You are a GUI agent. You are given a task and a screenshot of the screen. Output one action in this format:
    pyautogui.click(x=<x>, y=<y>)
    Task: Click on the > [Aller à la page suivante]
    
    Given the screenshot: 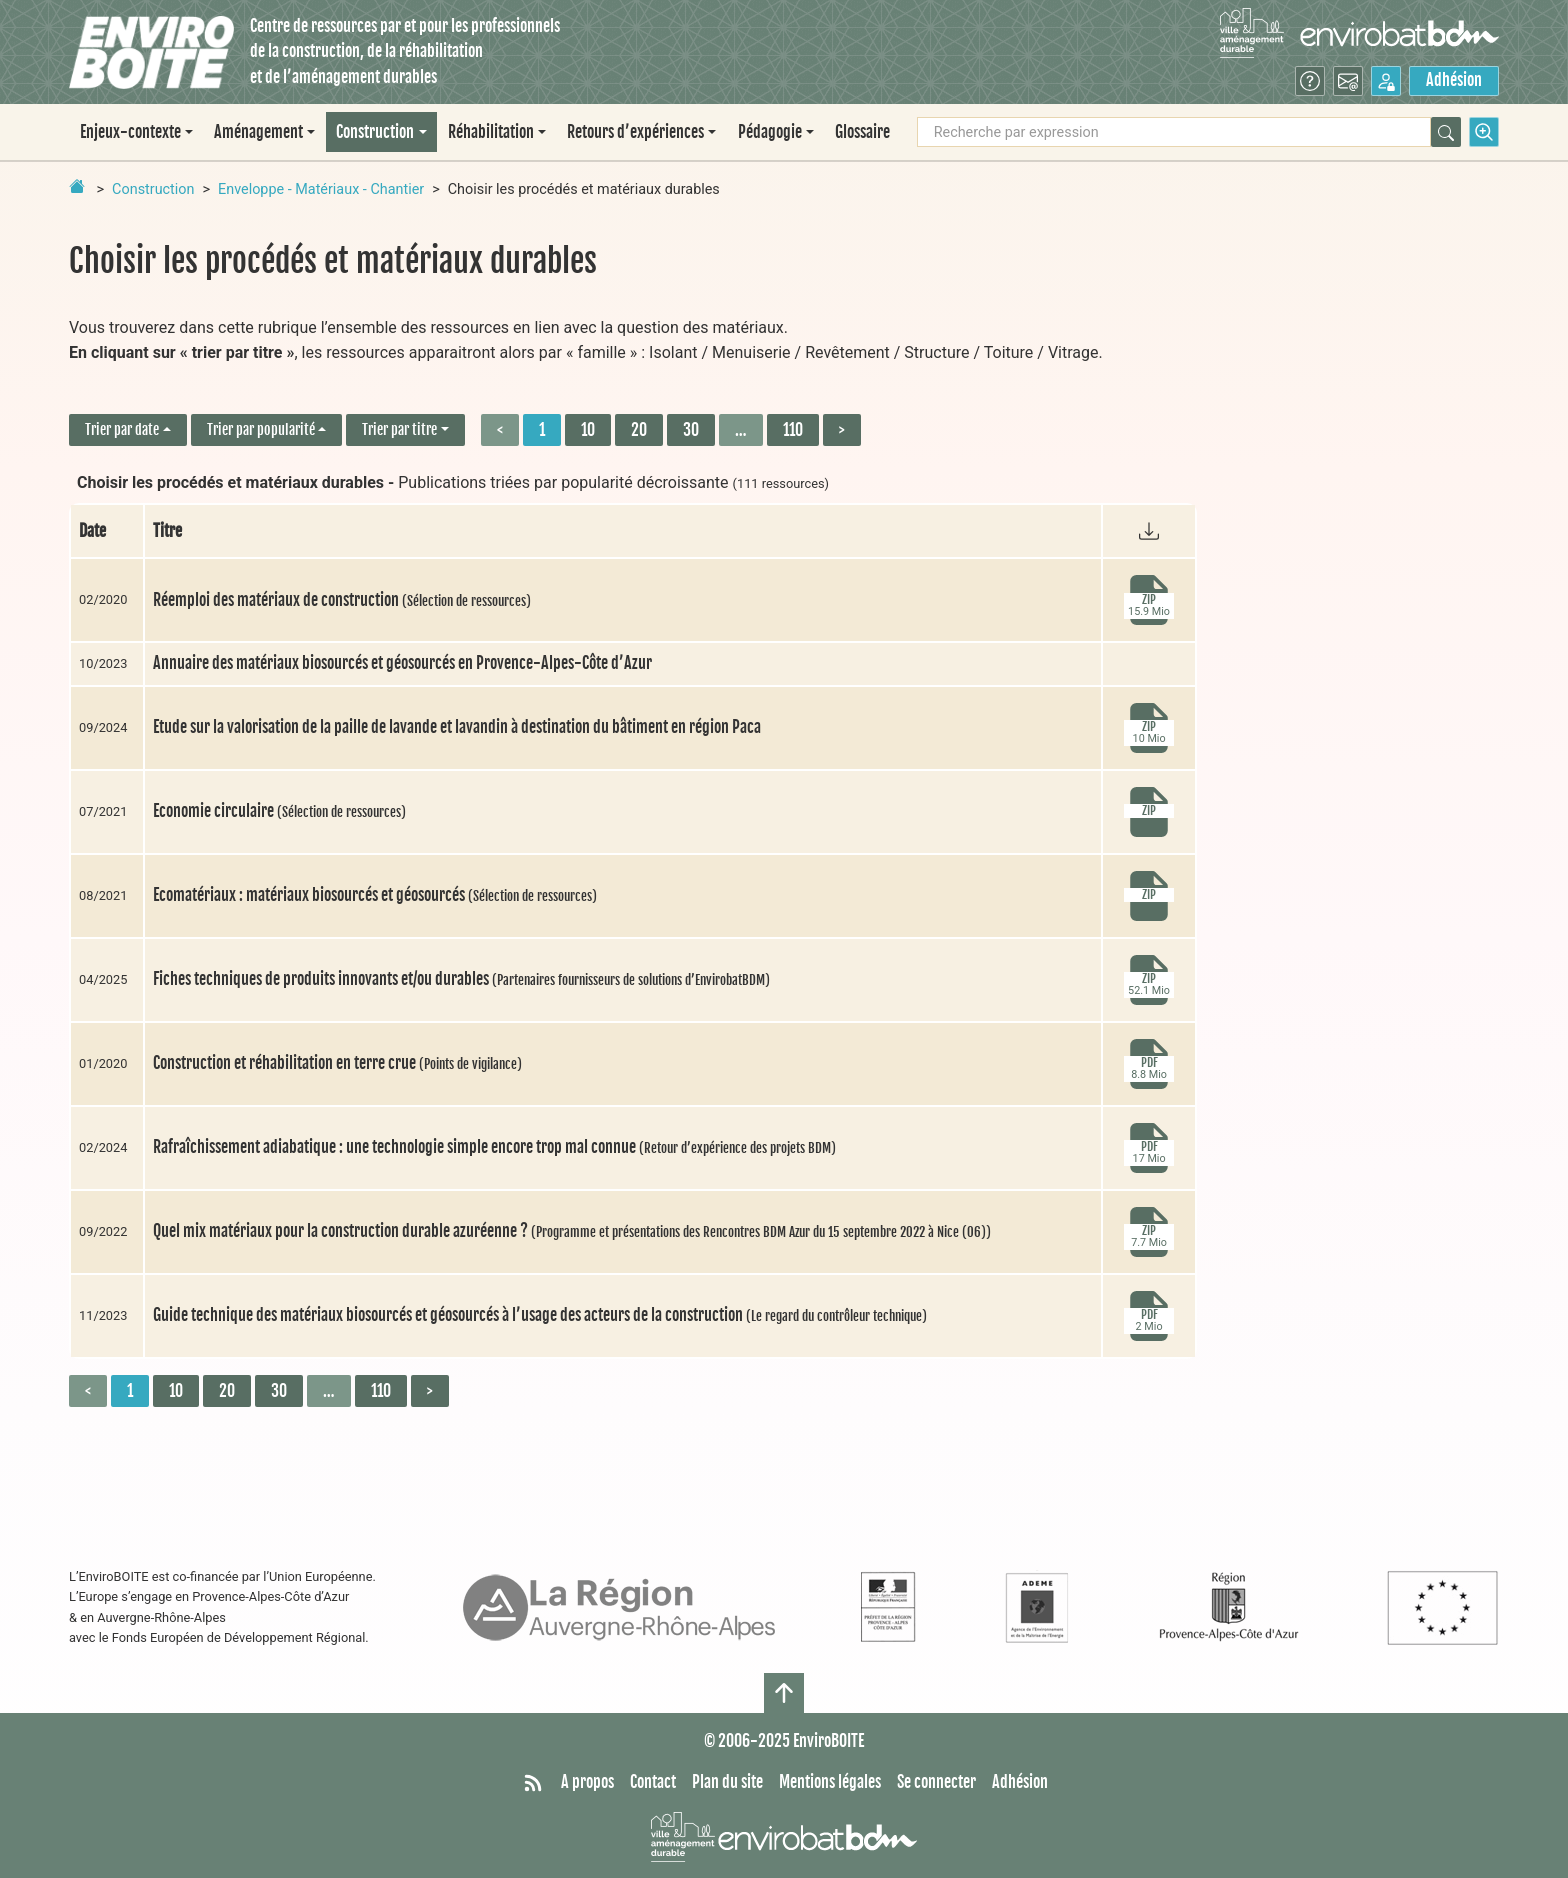 What is the action you would take?
    pyautogui.click(x=842, y=430)
    